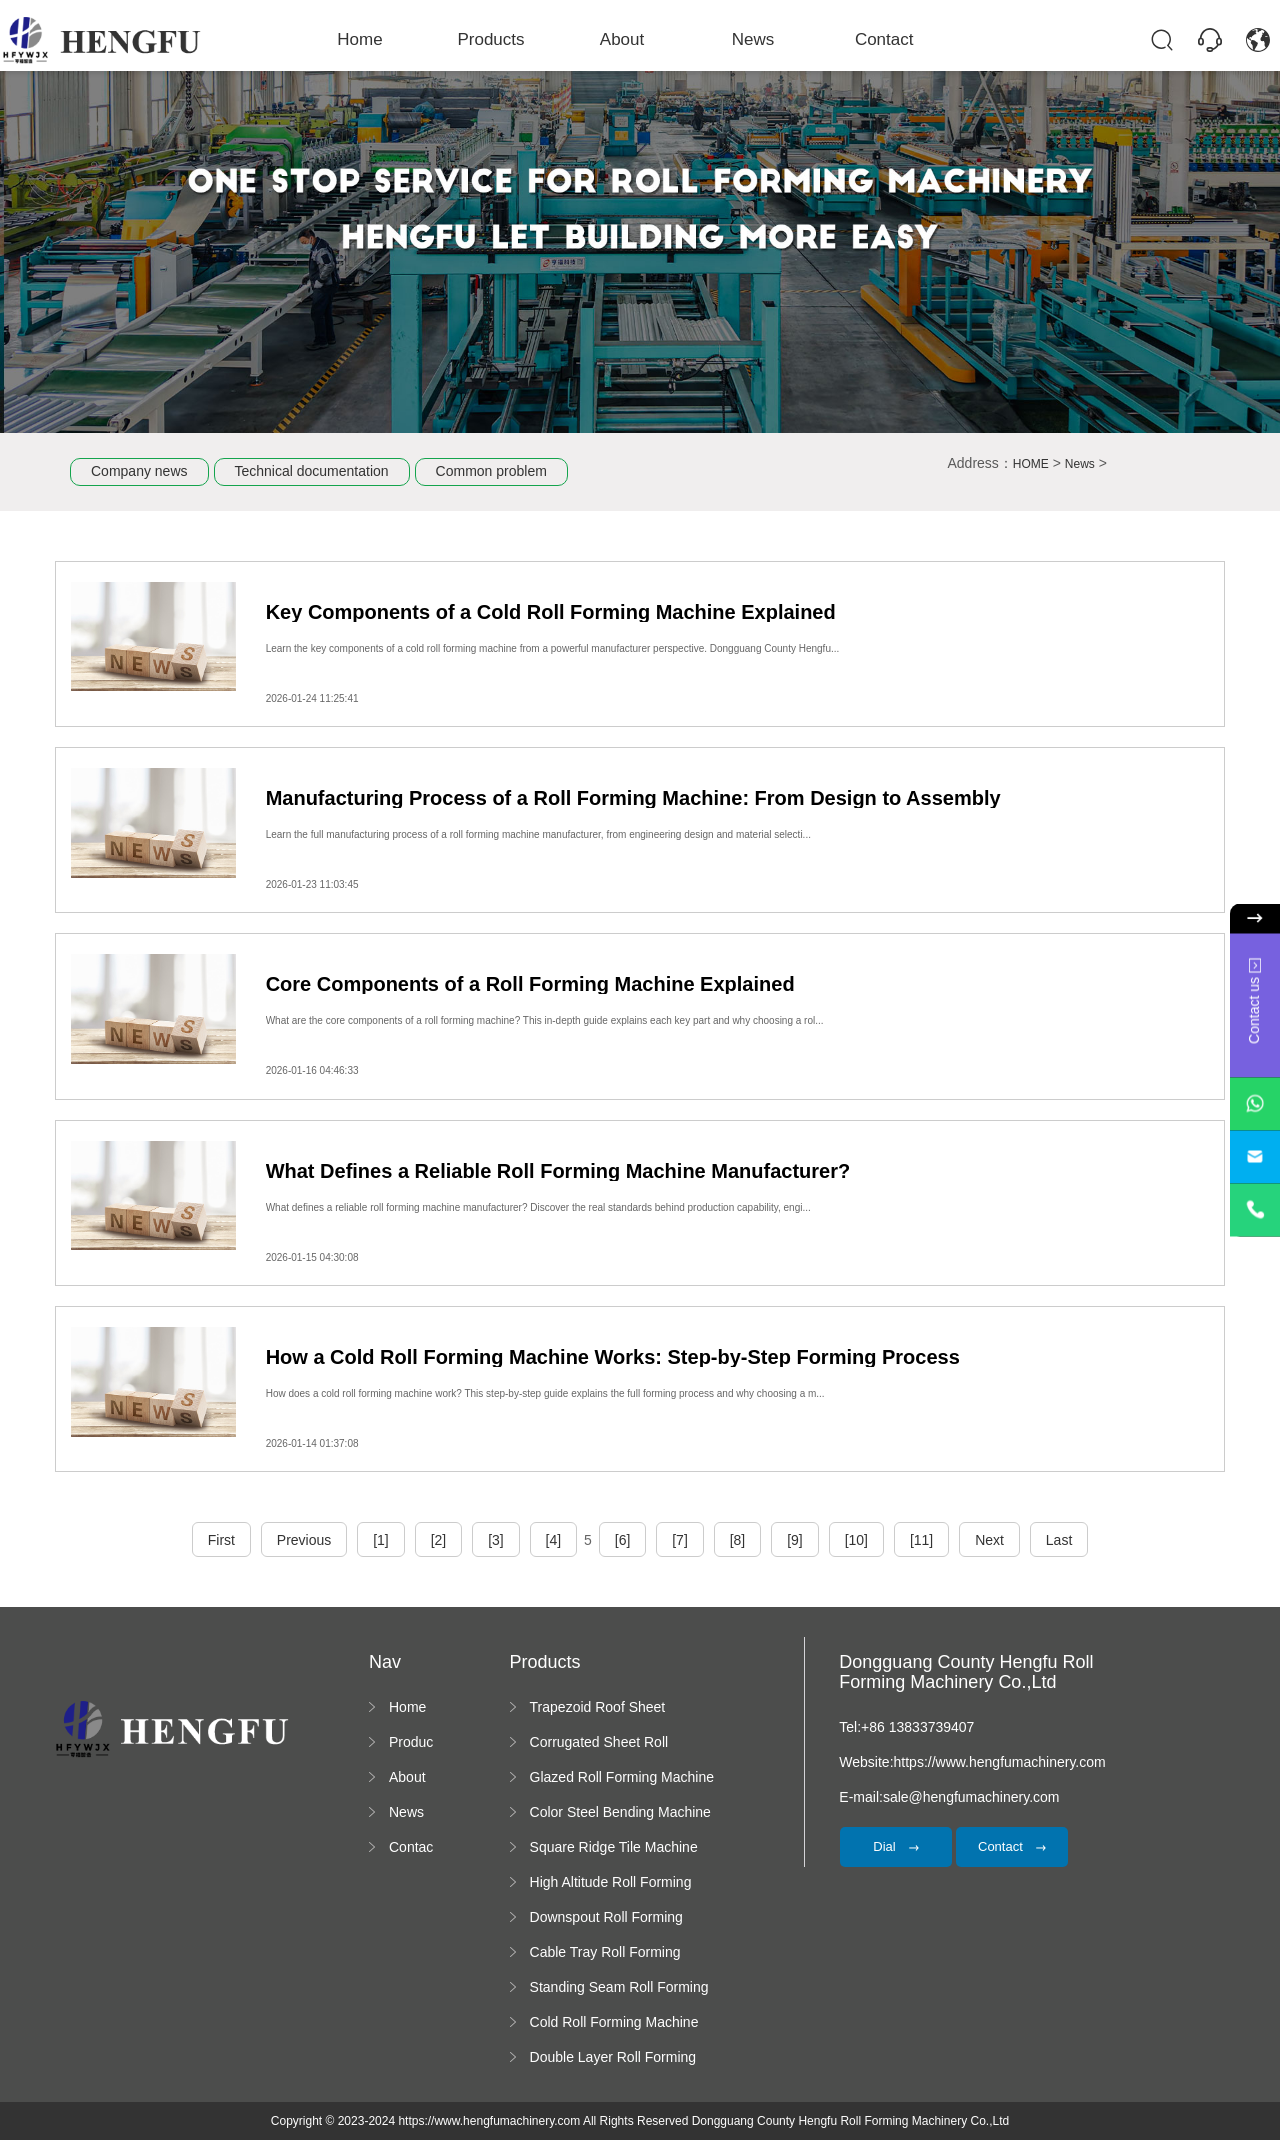  I want to click on [3], so click(496, 1540).